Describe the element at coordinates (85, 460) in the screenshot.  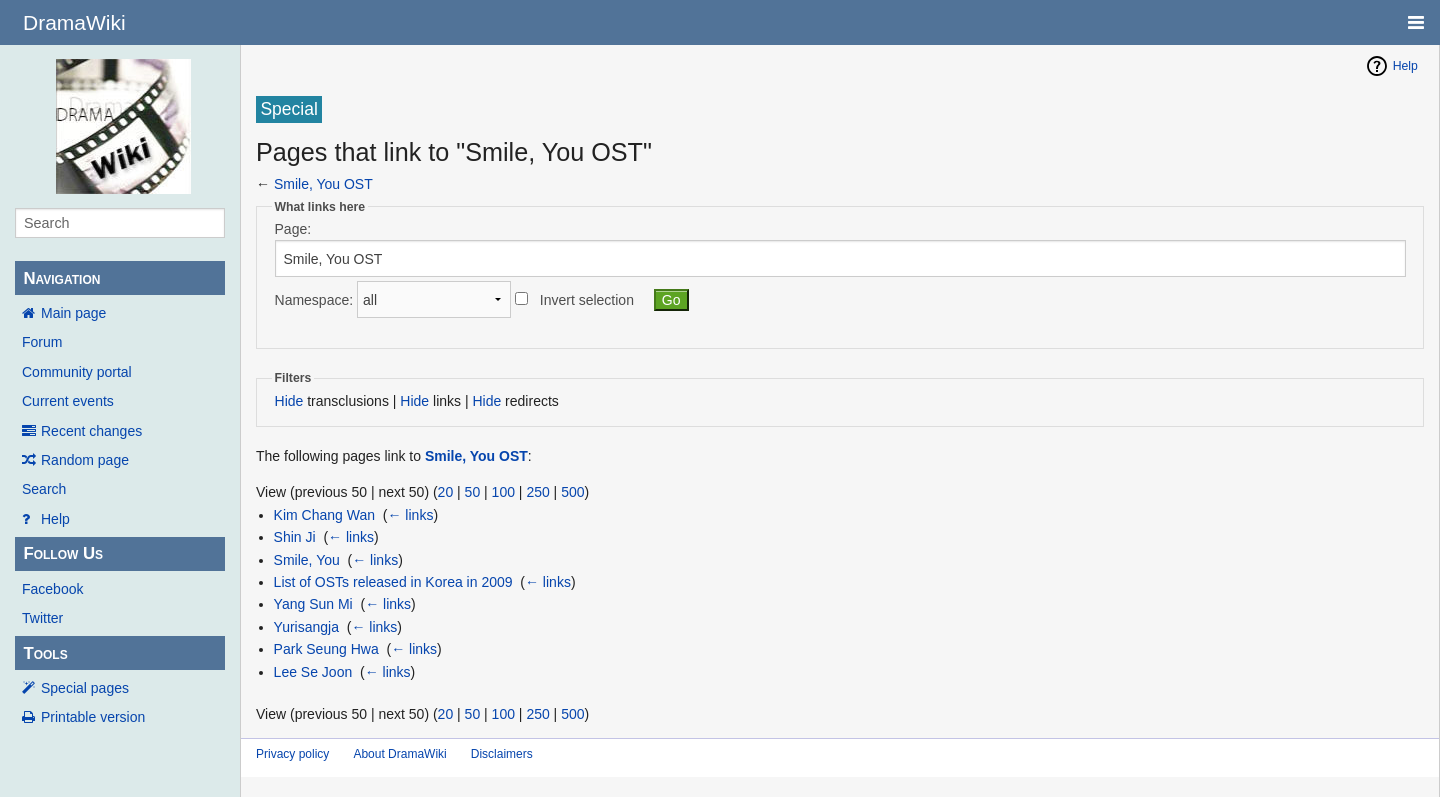
I see `Random page` at that location.